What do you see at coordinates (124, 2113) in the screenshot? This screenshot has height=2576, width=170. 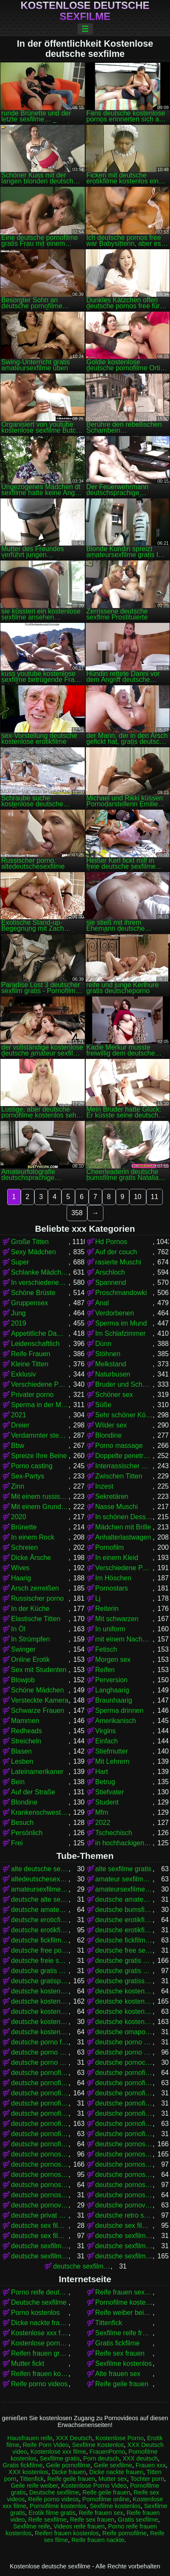 I see `deutsche pornofilme kostenfrei` at bounding box center [124, 2113].